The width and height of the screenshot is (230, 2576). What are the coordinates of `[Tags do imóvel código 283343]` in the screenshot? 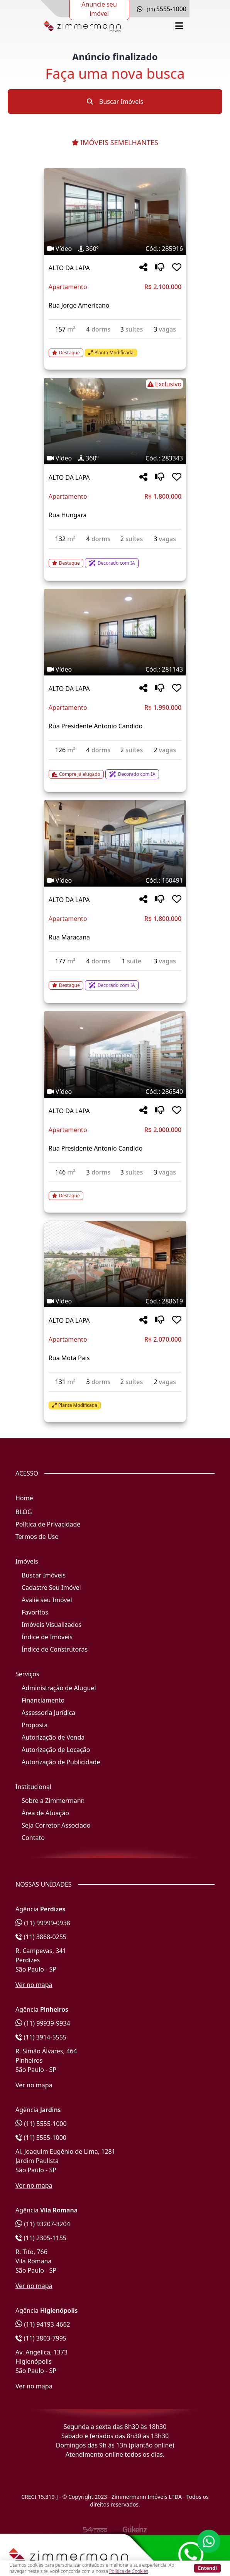 It's located at (115, 384).